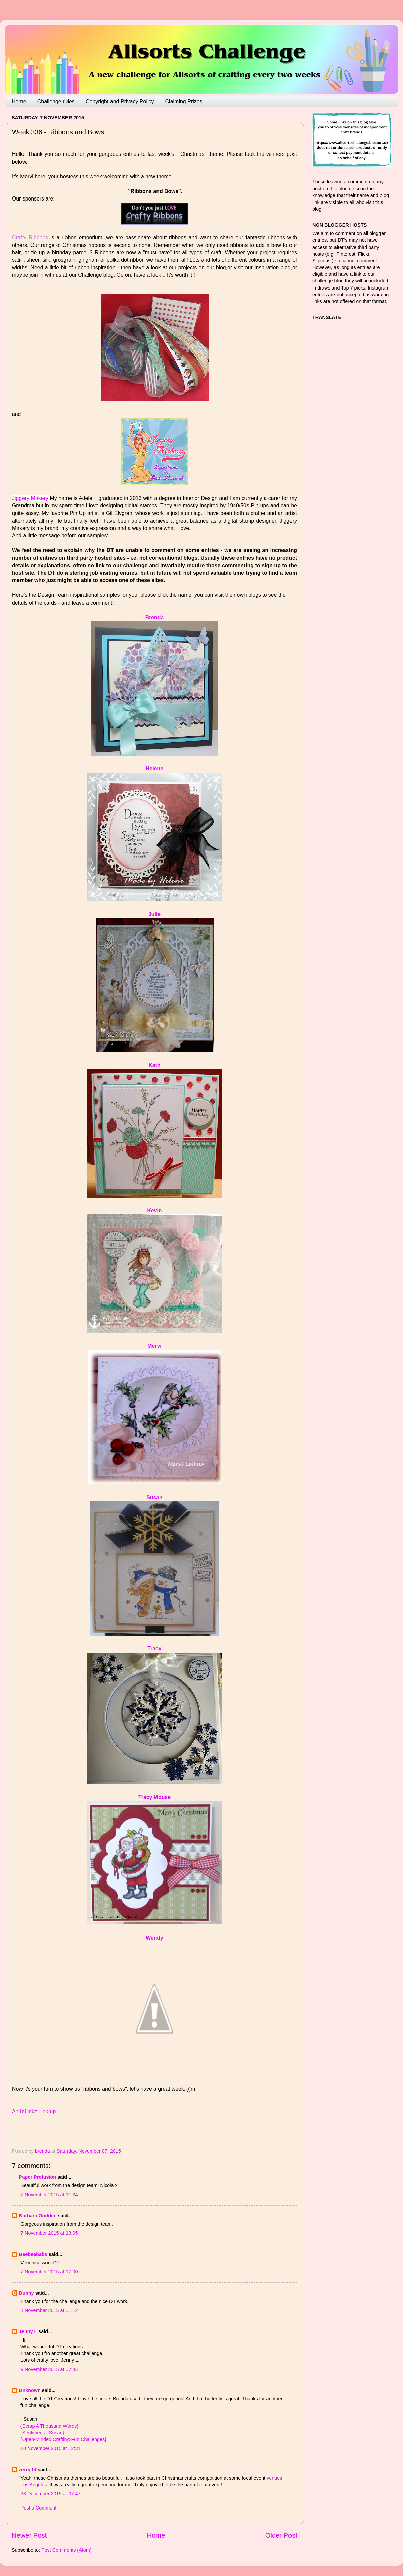  Describe the element at coordinates (63, 2439) in the screenshot. I see `{Open-Minded Crafting Fun Challenges}` at that location.